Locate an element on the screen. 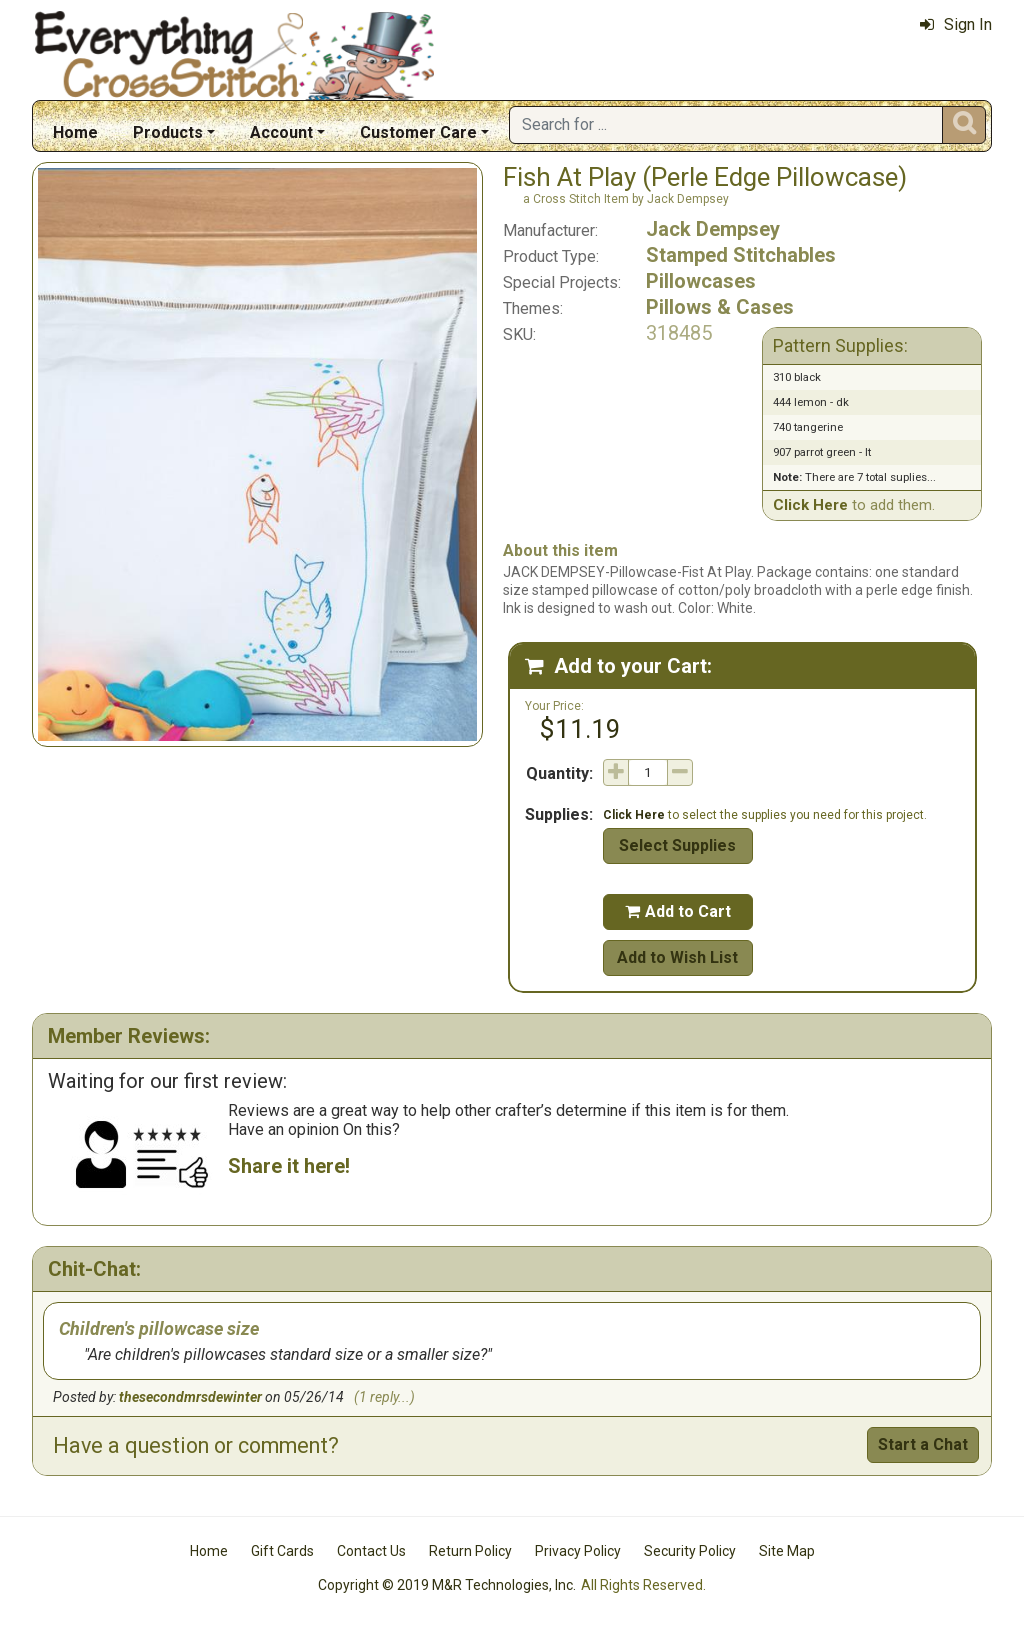 The image size is (1024, 1634). Products [button] is located at coordinates (168, 132).